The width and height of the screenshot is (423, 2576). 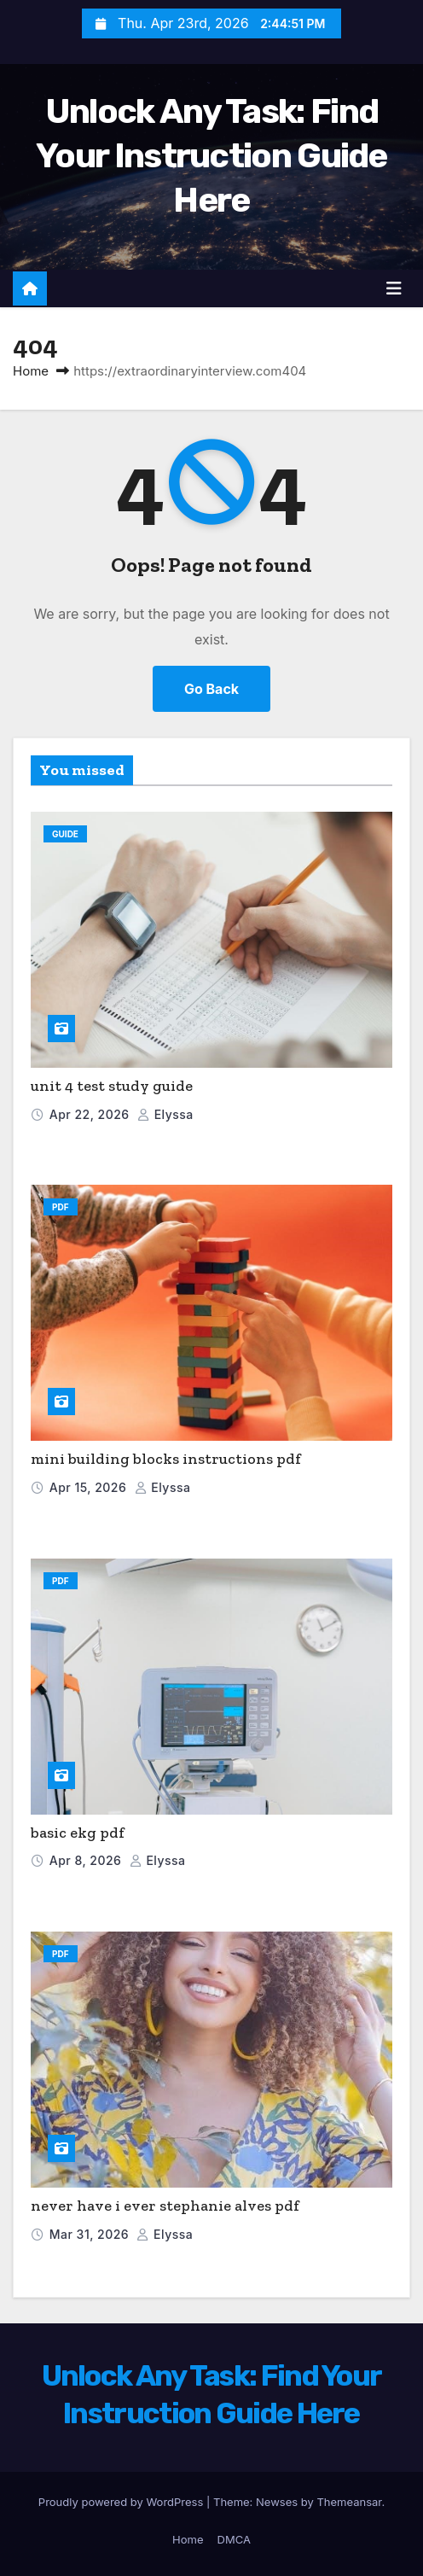 What do you see at coordinates (60, 1207) in the screenshot?
I see `PDF` at bounding box center [60, 1207].